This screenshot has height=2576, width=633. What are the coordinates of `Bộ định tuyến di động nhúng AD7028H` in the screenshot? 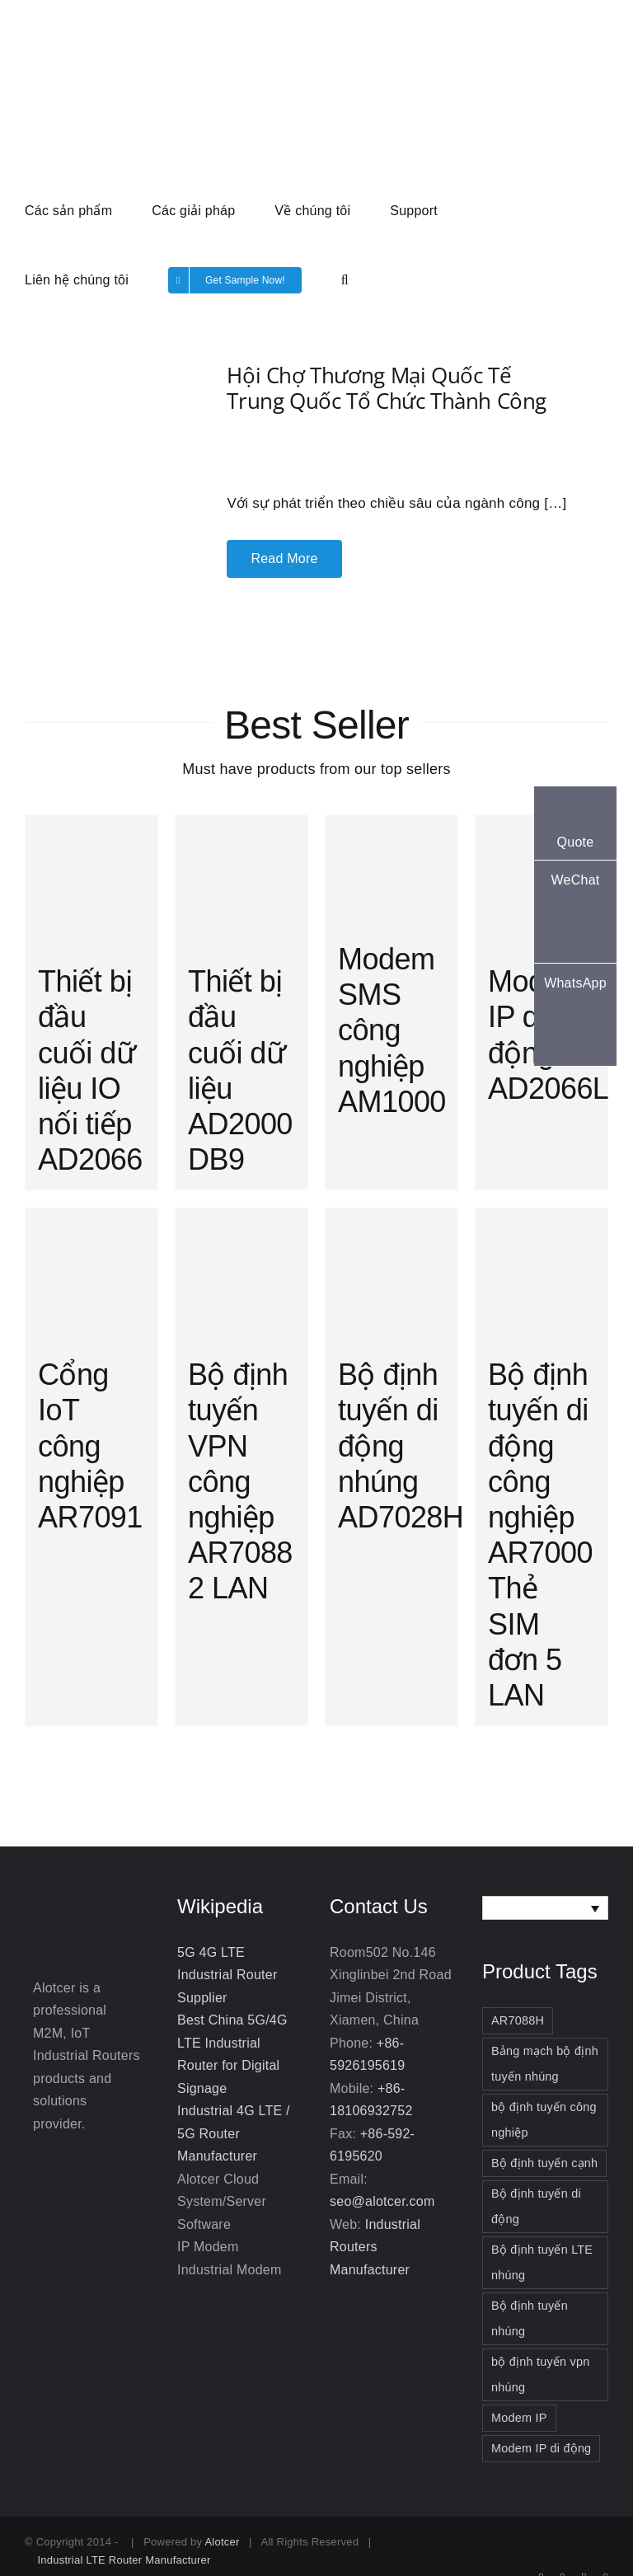 It's located at (400, 1446).